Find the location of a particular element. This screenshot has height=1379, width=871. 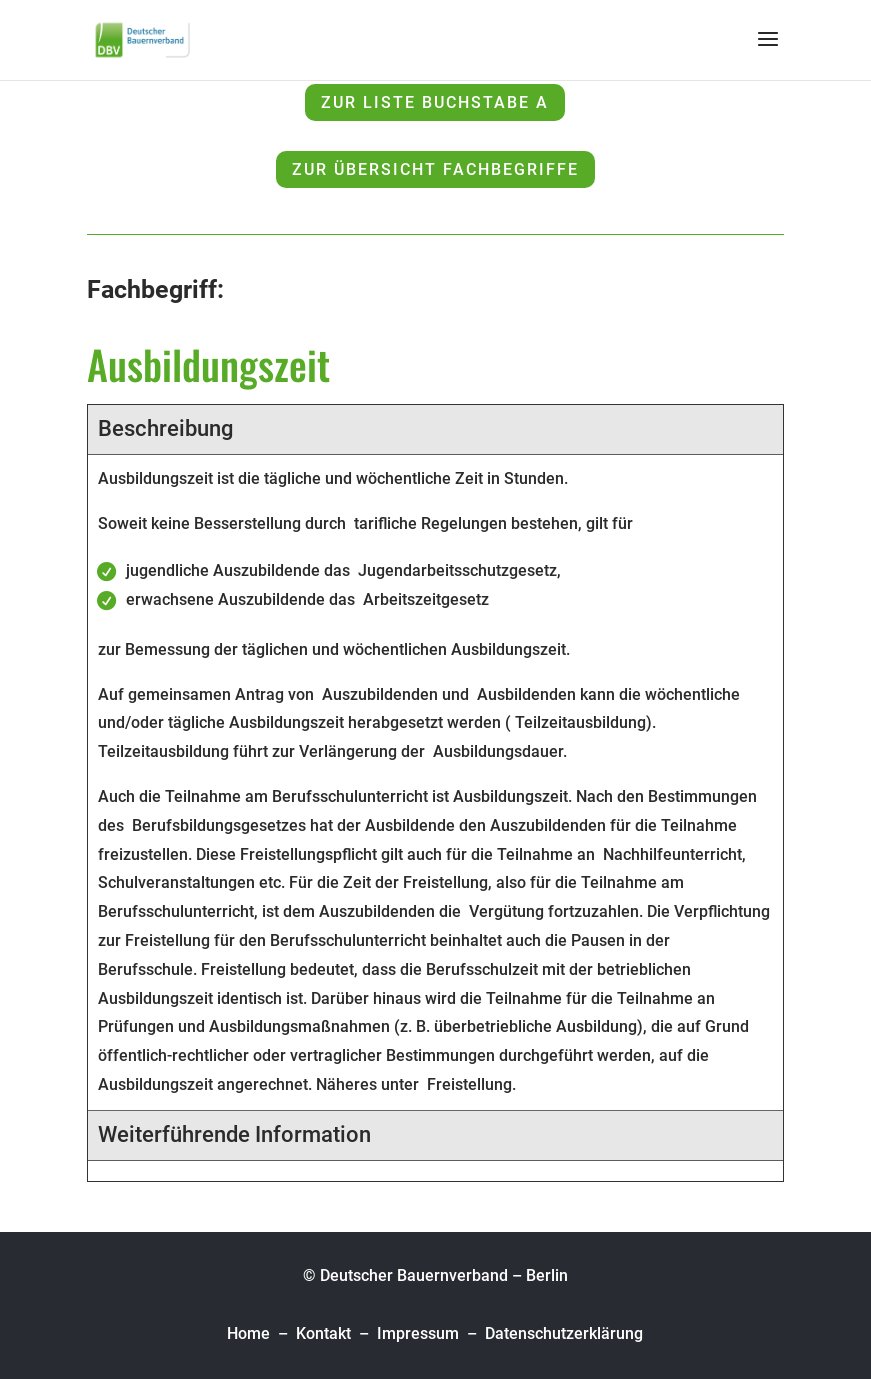

zur Übersicht Fachbegriffe is located at coordinates (435, 169).